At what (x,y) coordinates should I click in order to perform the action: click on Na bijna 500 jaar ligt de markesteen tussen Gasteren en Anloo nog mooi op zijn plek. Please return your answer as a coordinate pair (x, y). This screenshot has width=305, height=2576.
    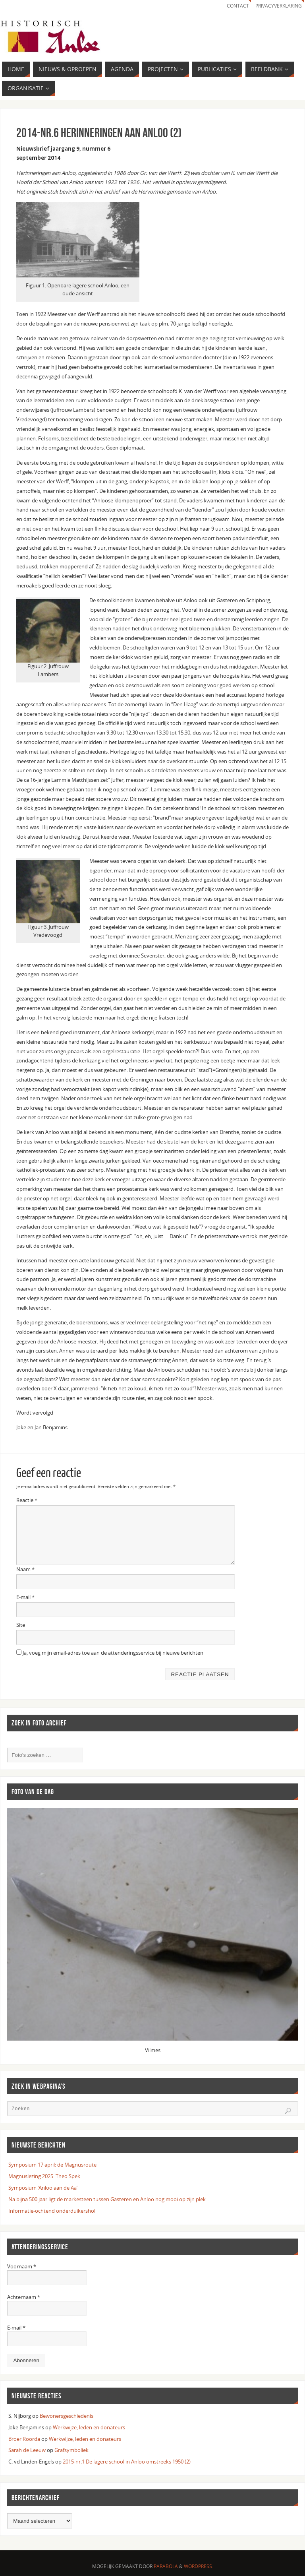
    Looking at the image, I should click on (107, 2199).